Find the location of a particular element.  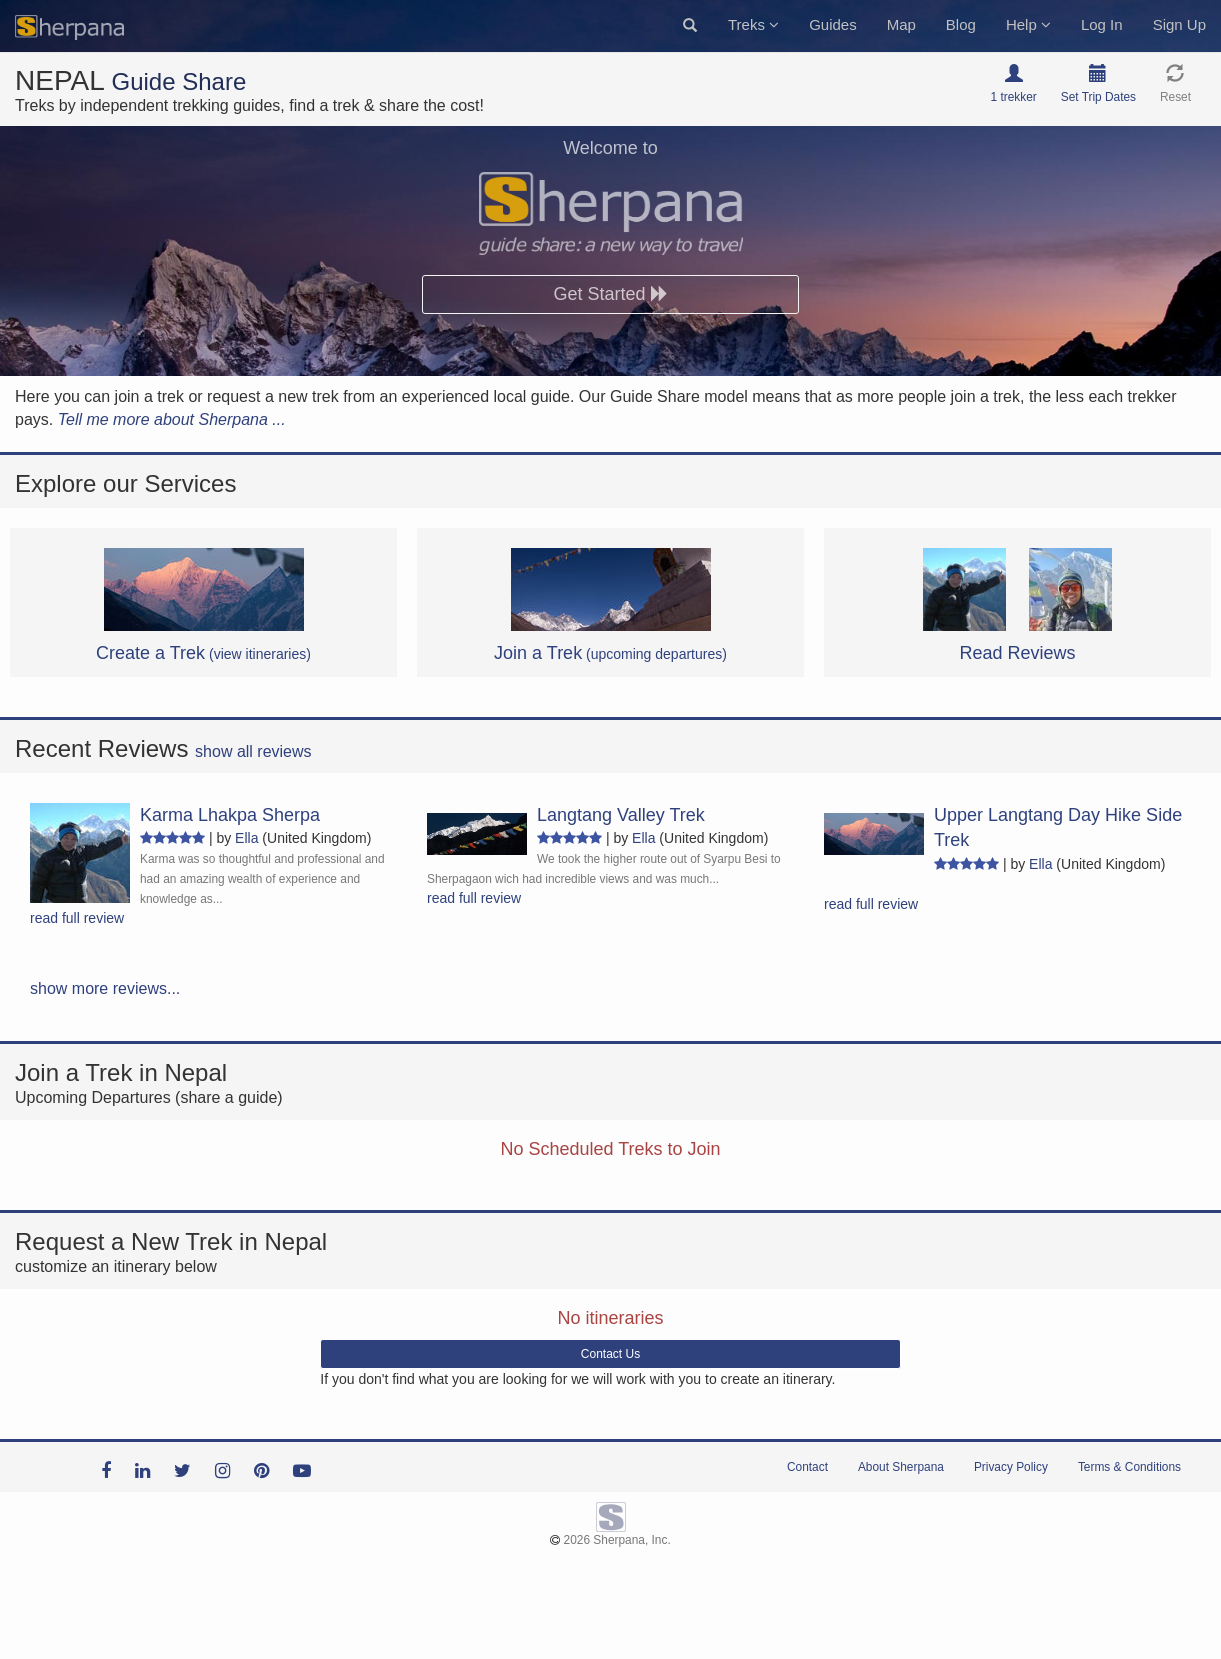

[button] is located at coordinates (690, 26).